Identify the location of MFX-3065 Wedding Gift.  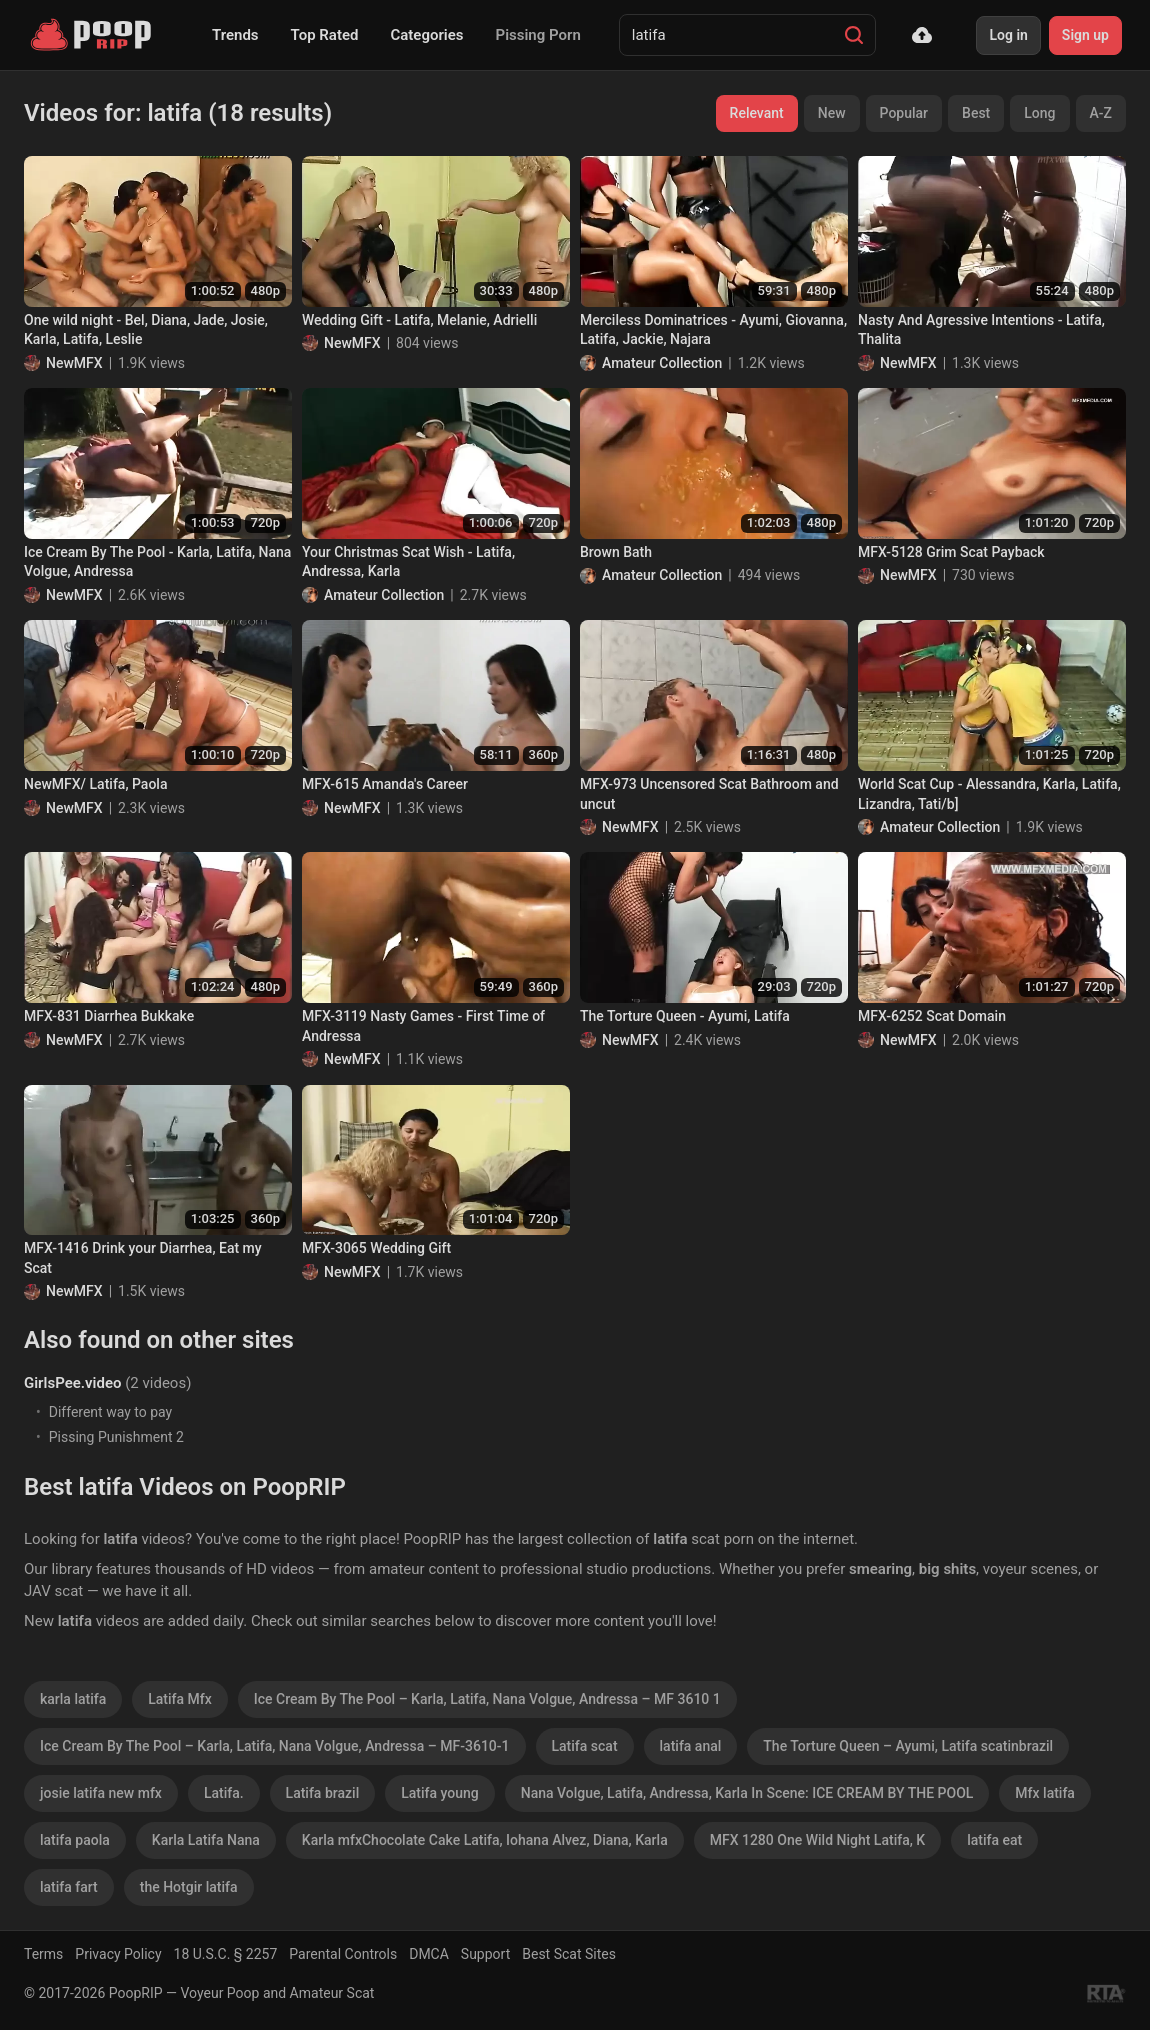
(376, 1248).